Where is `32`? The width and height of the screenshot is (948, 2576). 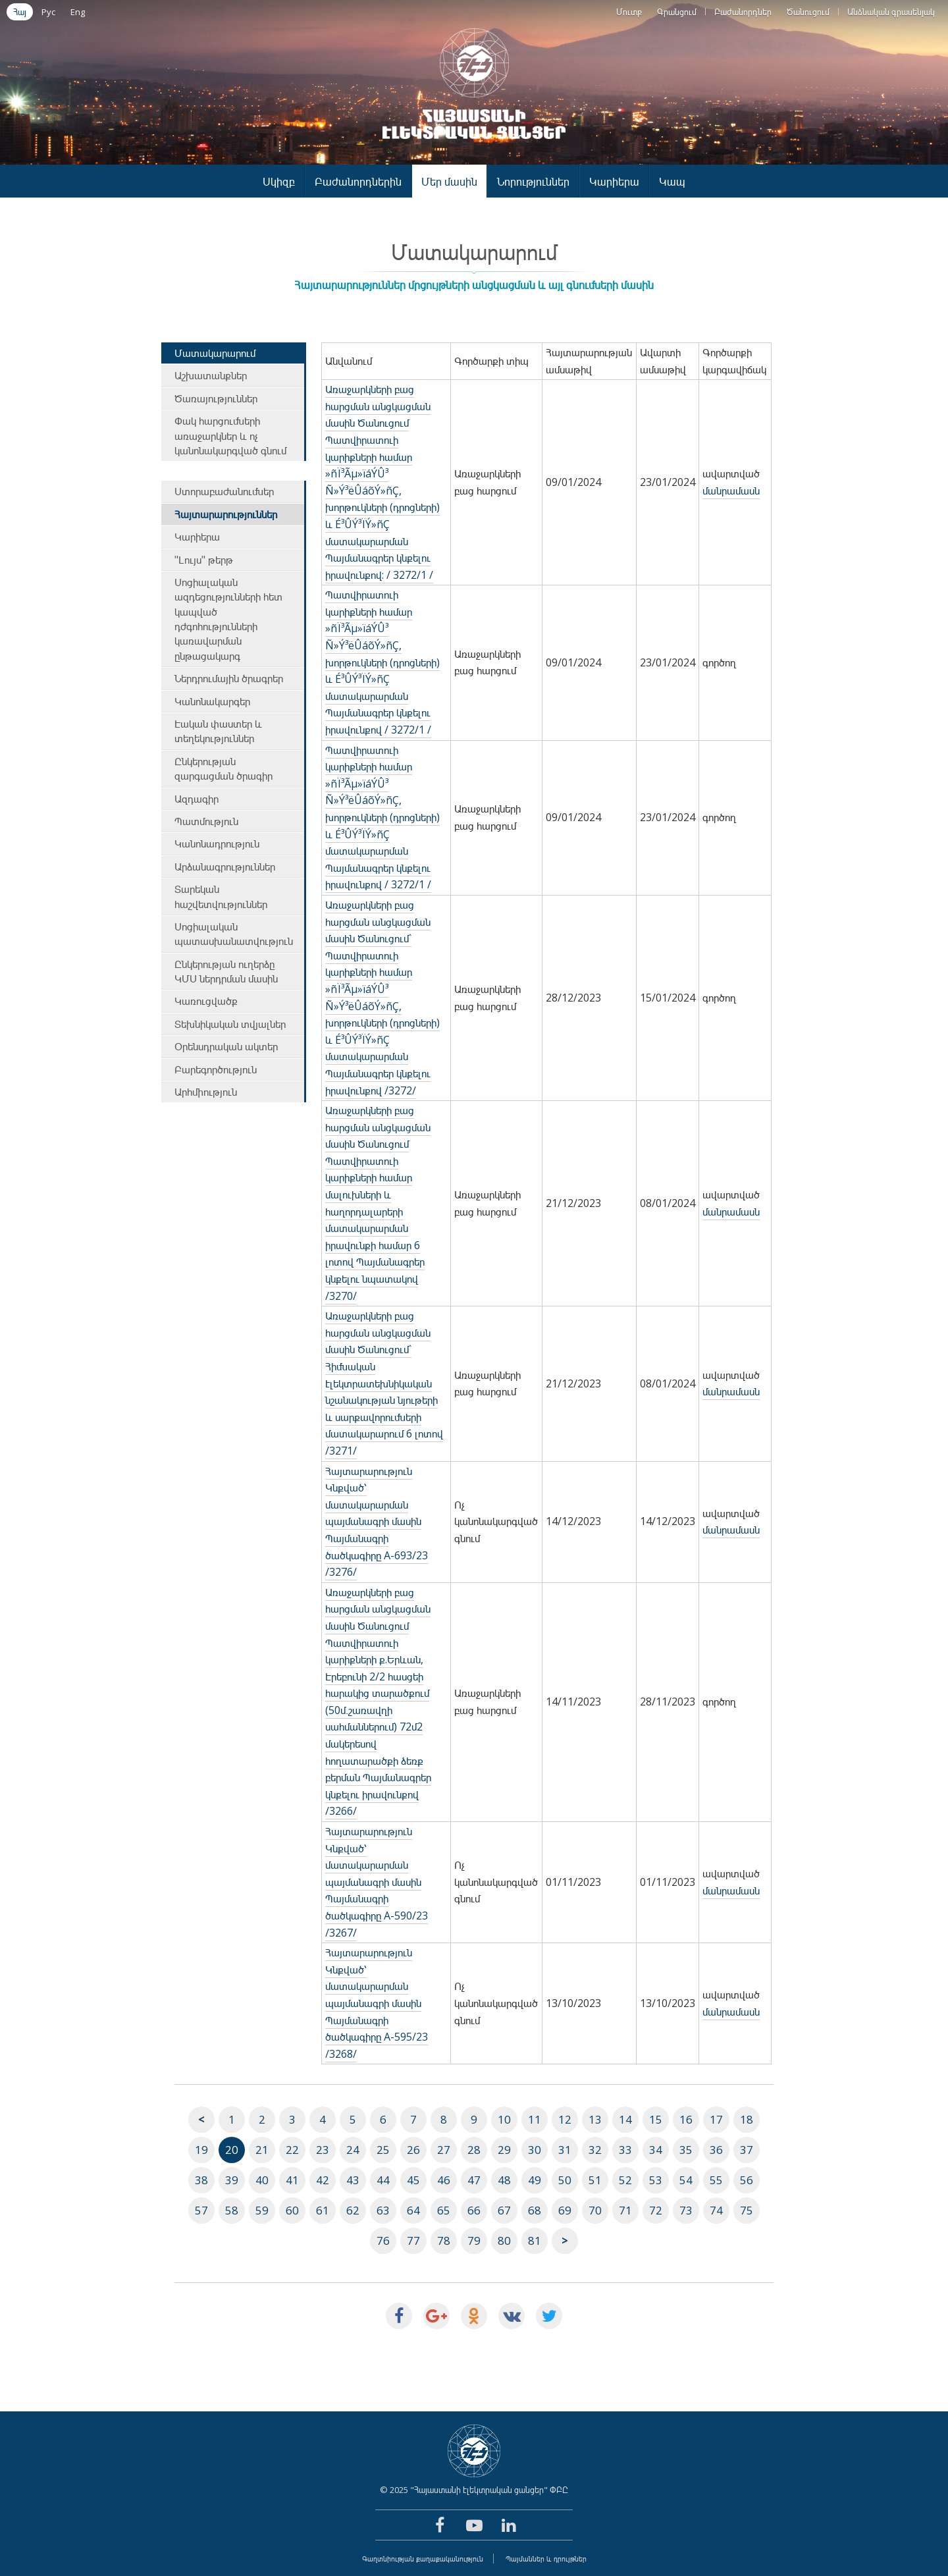 32 is located at coordinates (595, 2149).